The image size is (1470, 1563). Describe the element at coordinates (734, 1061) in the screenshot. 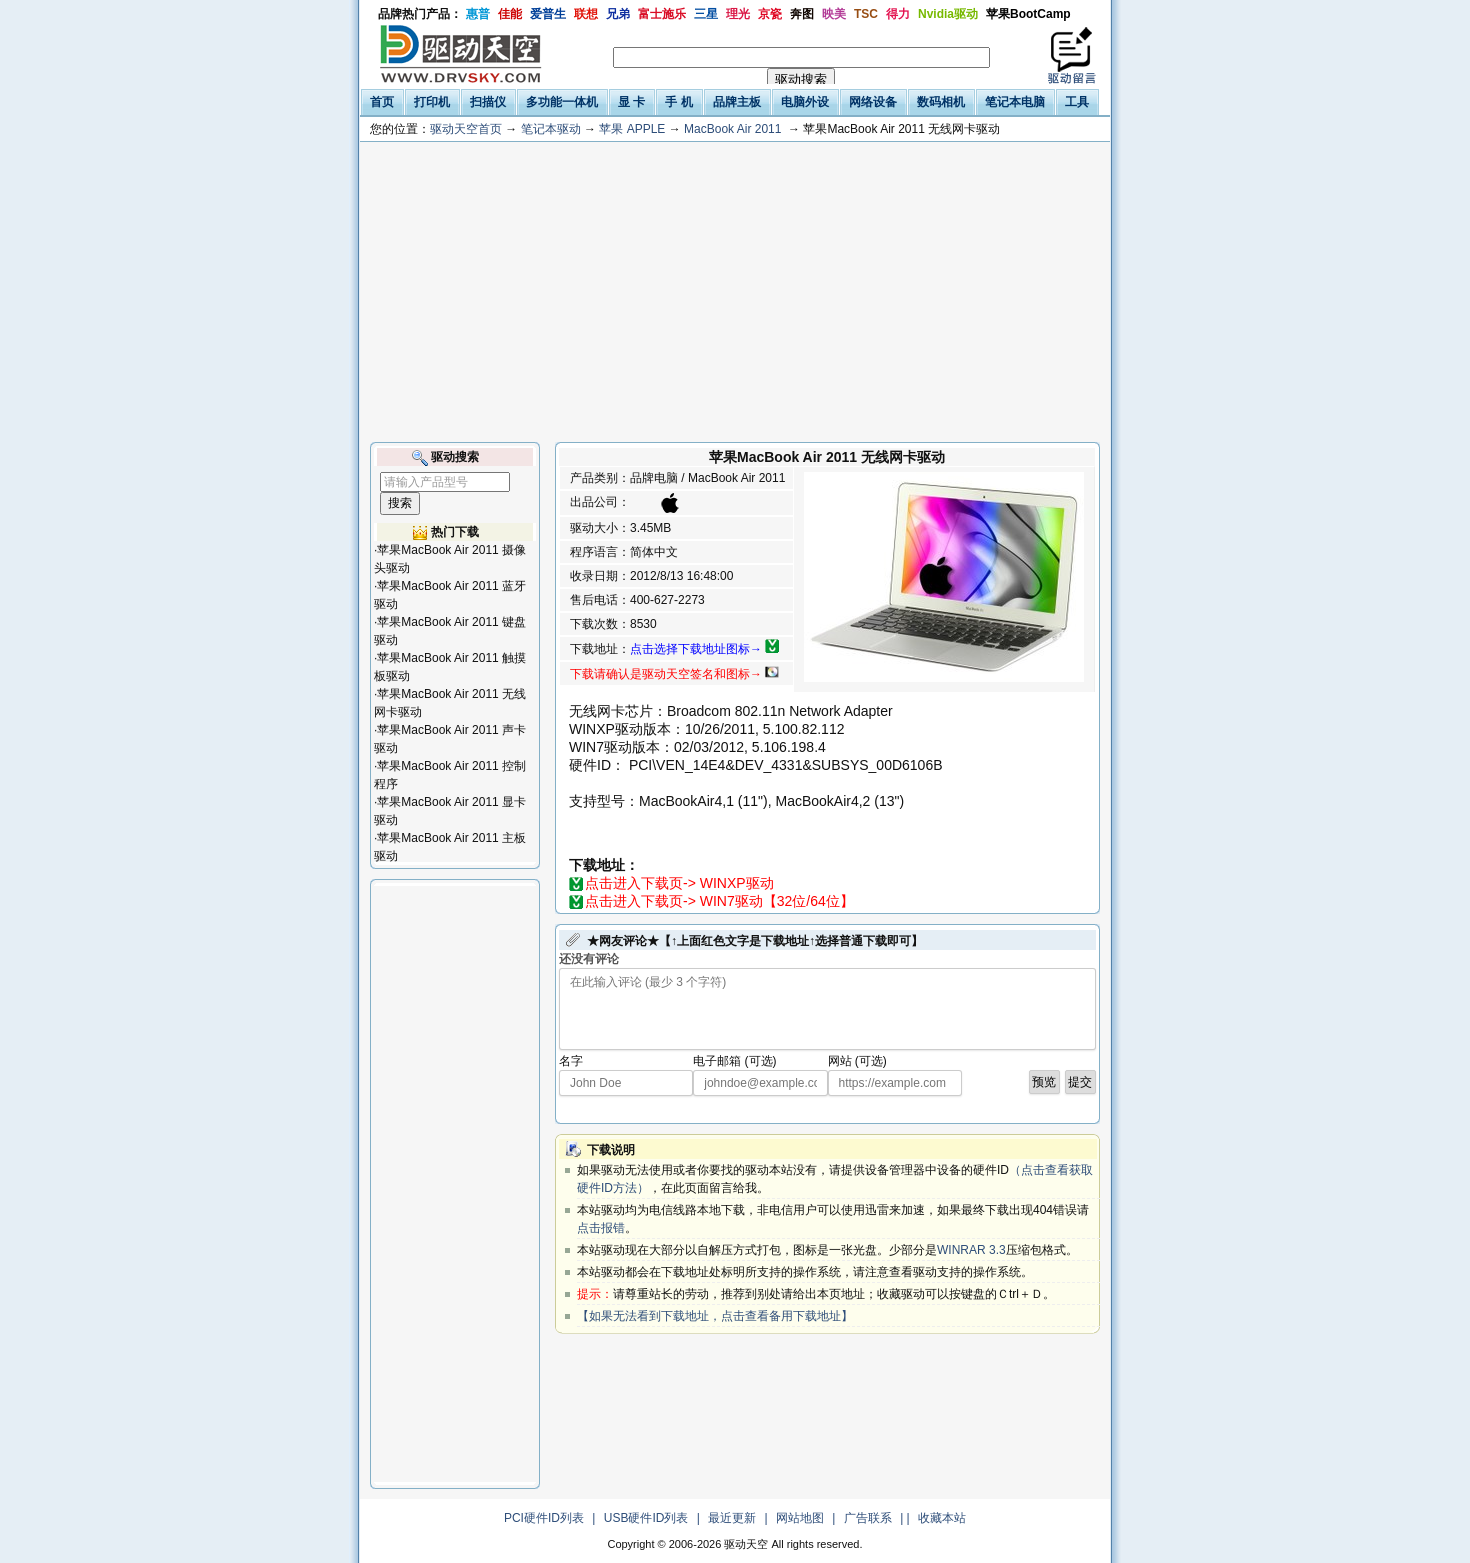

I see `电子邮箱 (可选)` at that location.